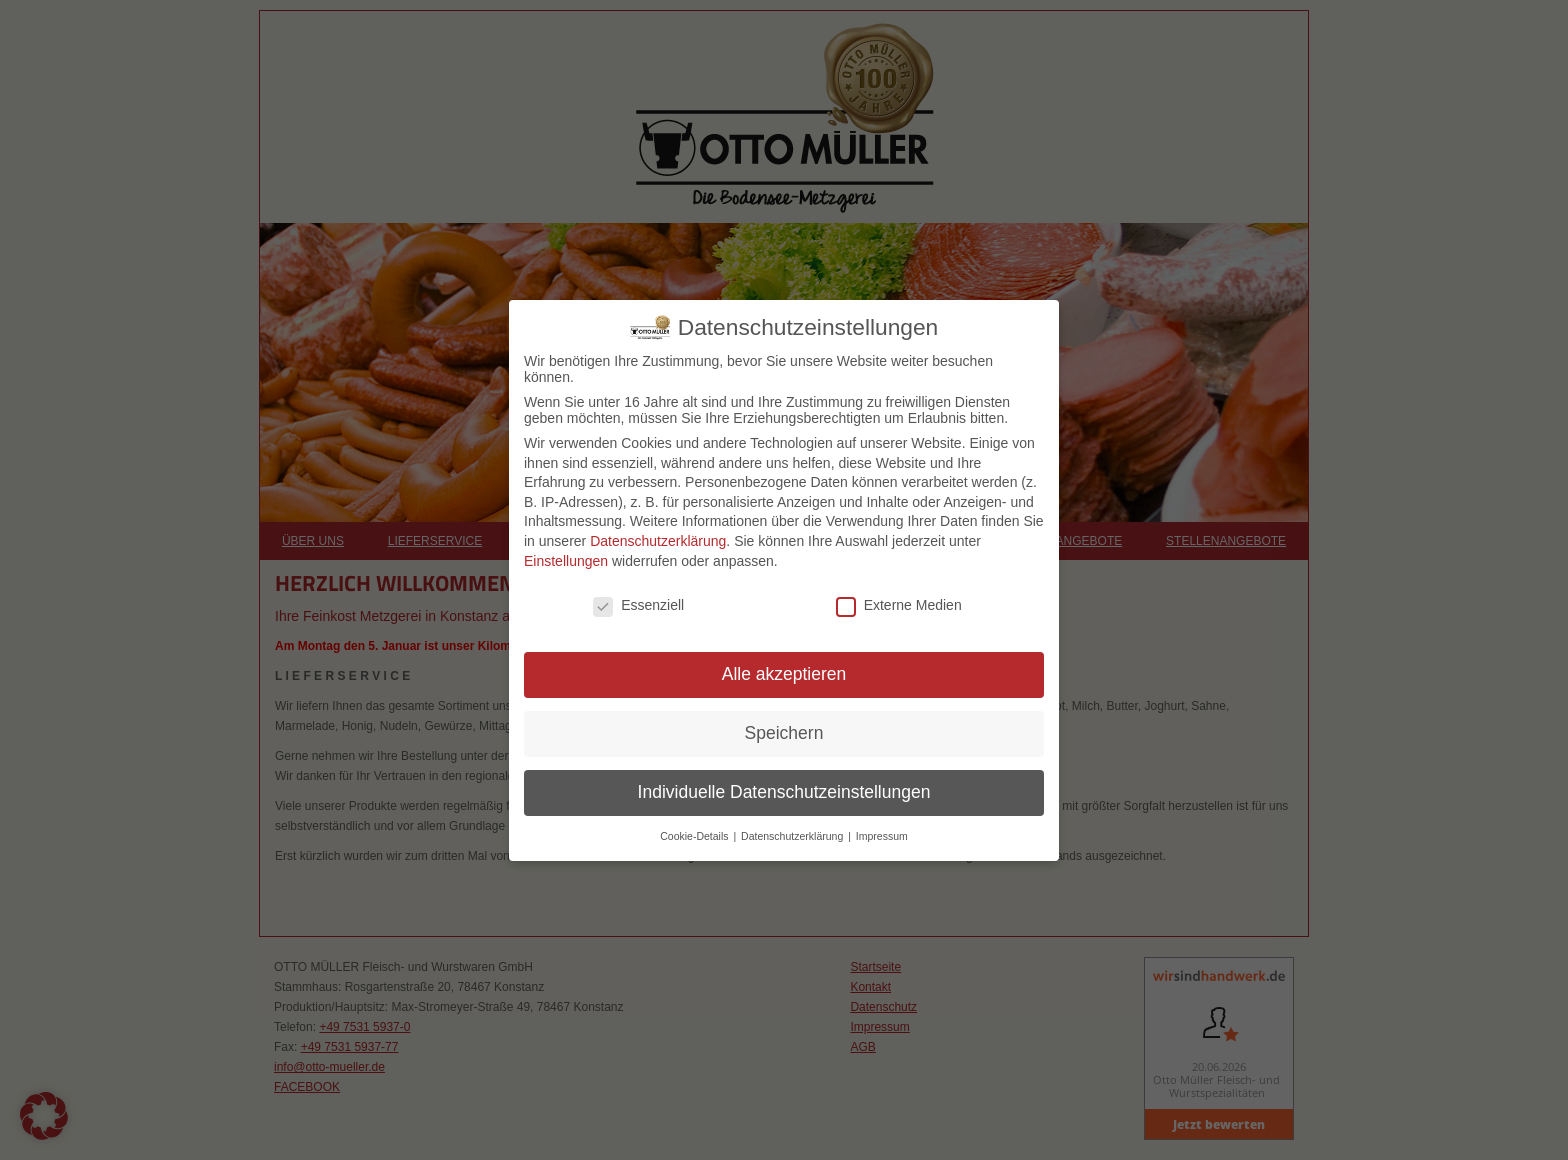 This screenshot has height=1160, width=1568. What do you see at coordinates (899, 605) in the screenshot?
I see `Externe Medien` at bounding box center [899, 605].